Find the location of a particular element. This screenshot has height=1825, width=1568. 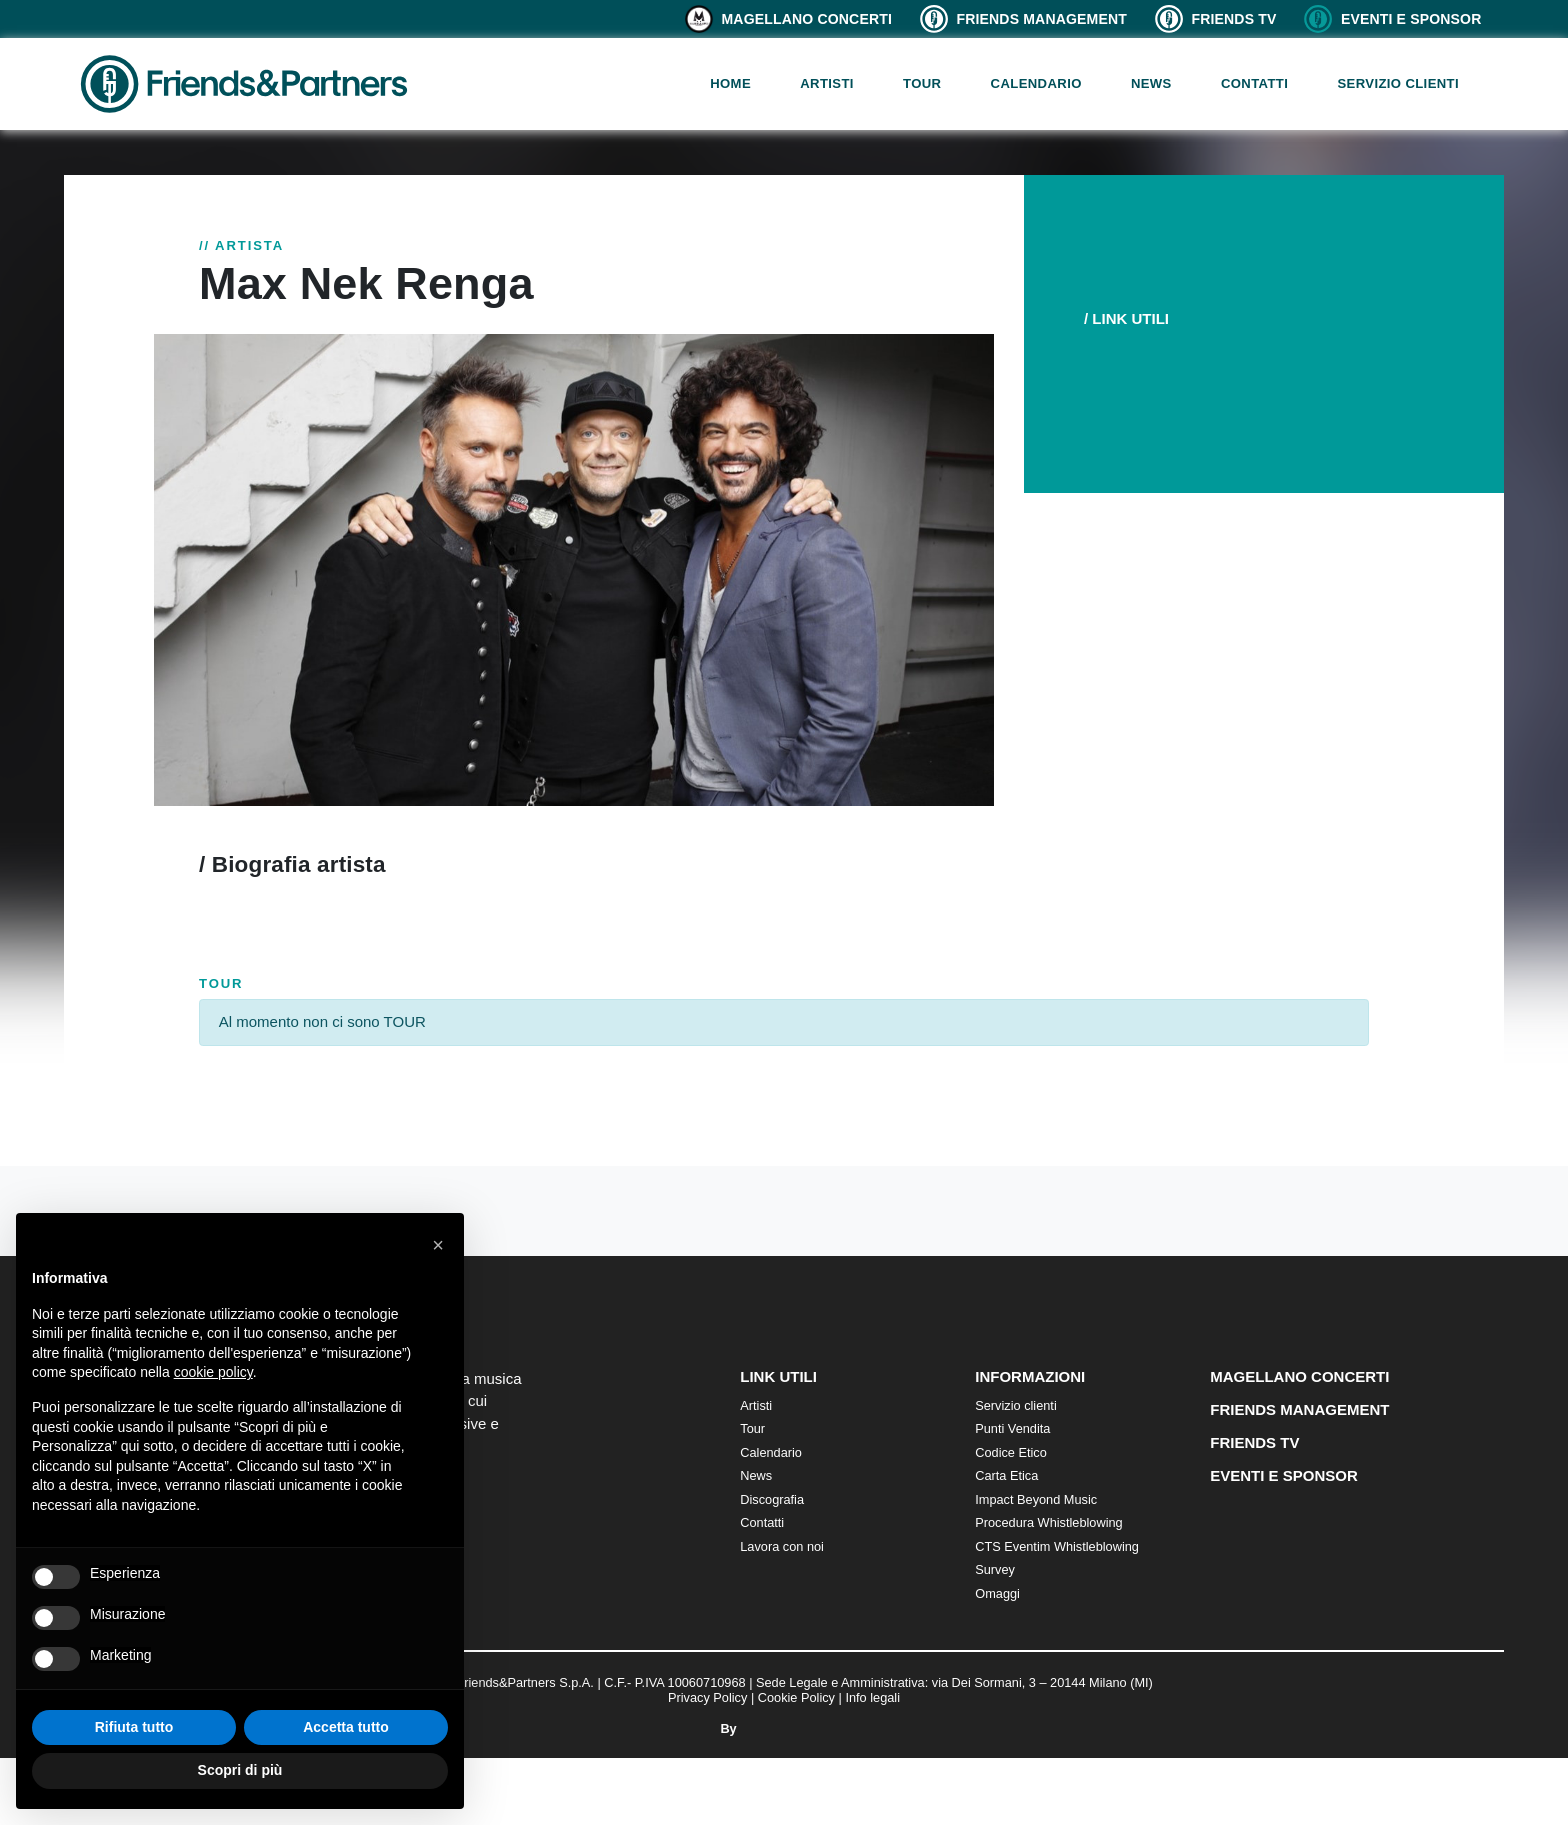

Artisti is located at coordinates (827, 83).